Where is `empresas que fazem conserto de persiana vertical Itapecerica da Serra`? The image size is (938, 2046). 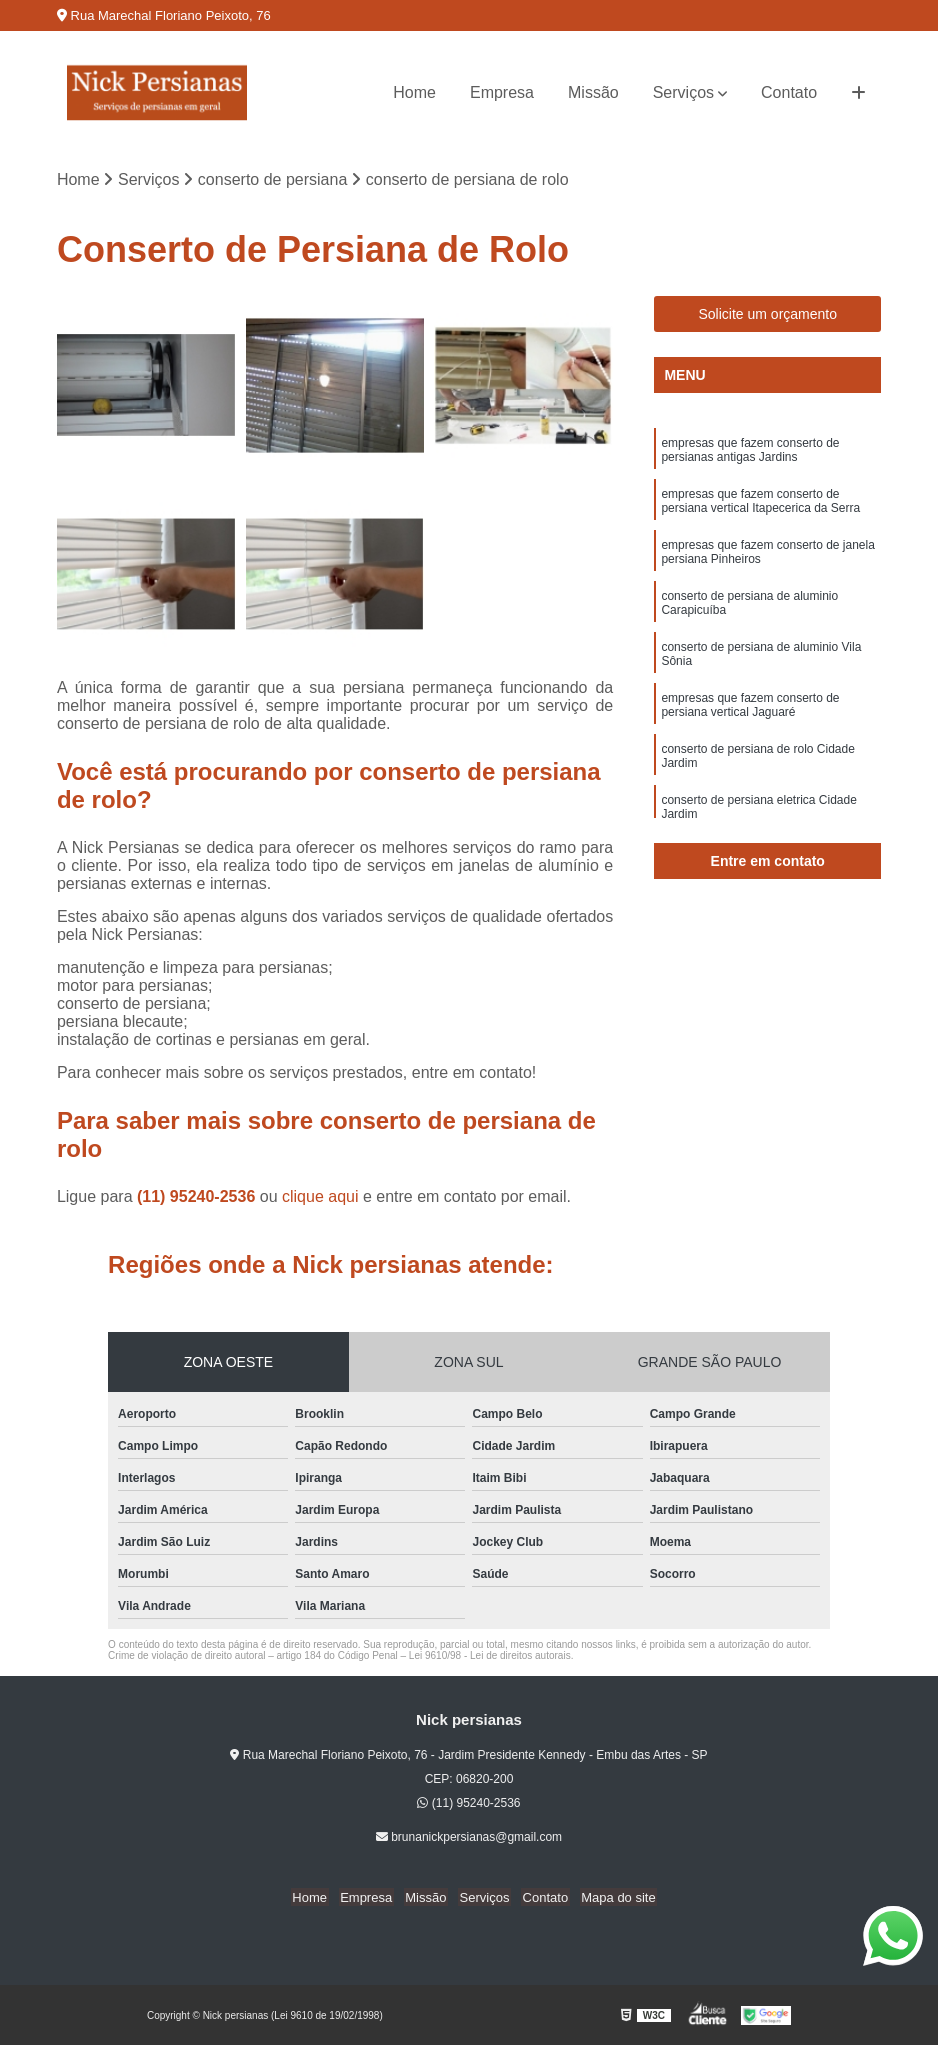
empresas que fazem conserto de persiana vertical Itapecerica da Serra is located at coordinates (760, 503).